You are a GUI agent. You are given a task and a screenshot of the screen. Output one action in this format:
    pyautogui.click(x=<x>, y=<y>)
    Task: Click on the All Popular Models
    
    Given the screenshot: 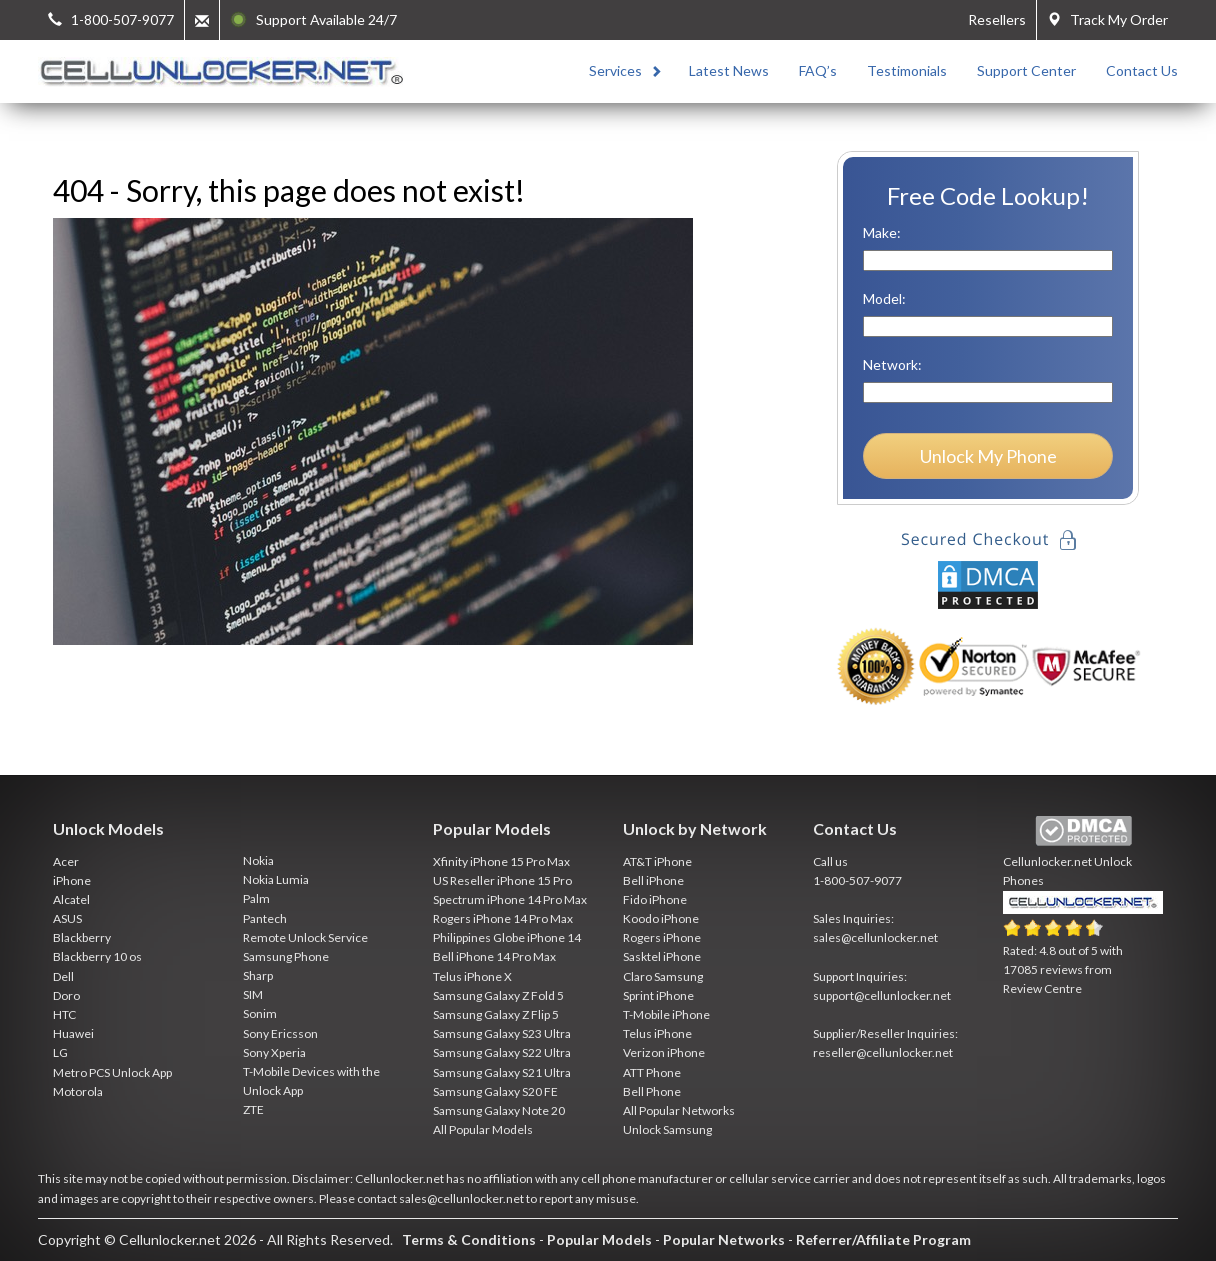 What is the action you would take?
    pyautogui.click(x=483, y=1129)
    